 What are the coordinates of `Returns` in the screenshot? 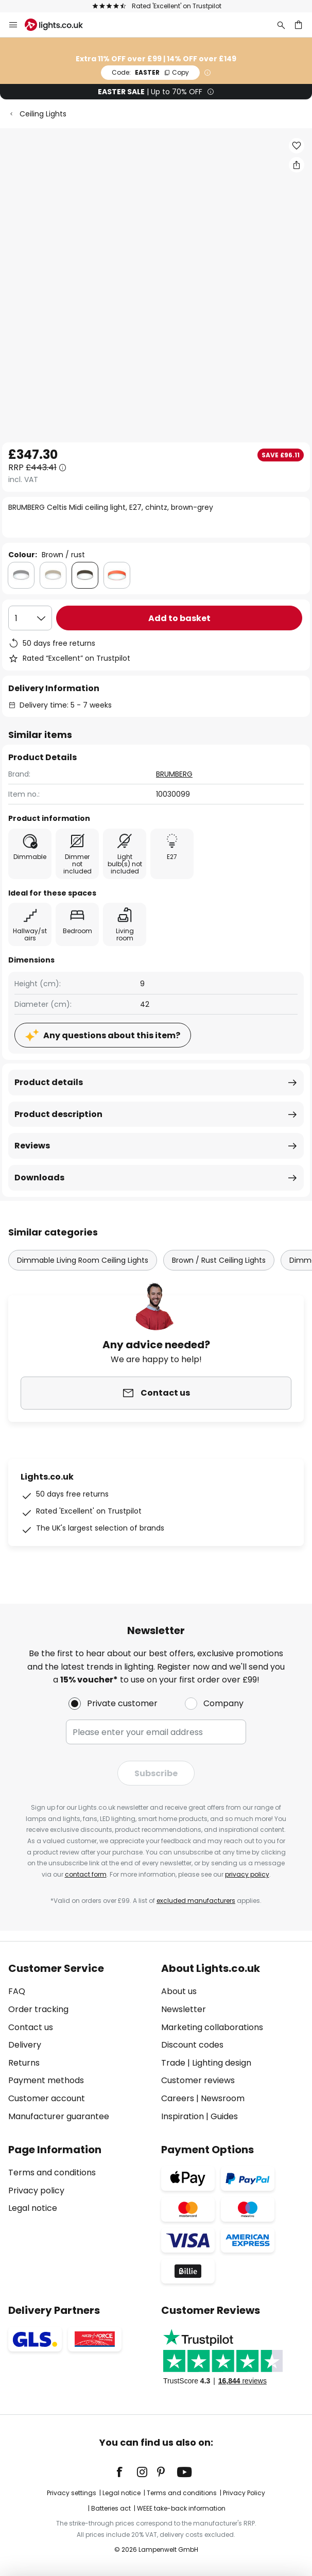 It's located at (24, 2063).